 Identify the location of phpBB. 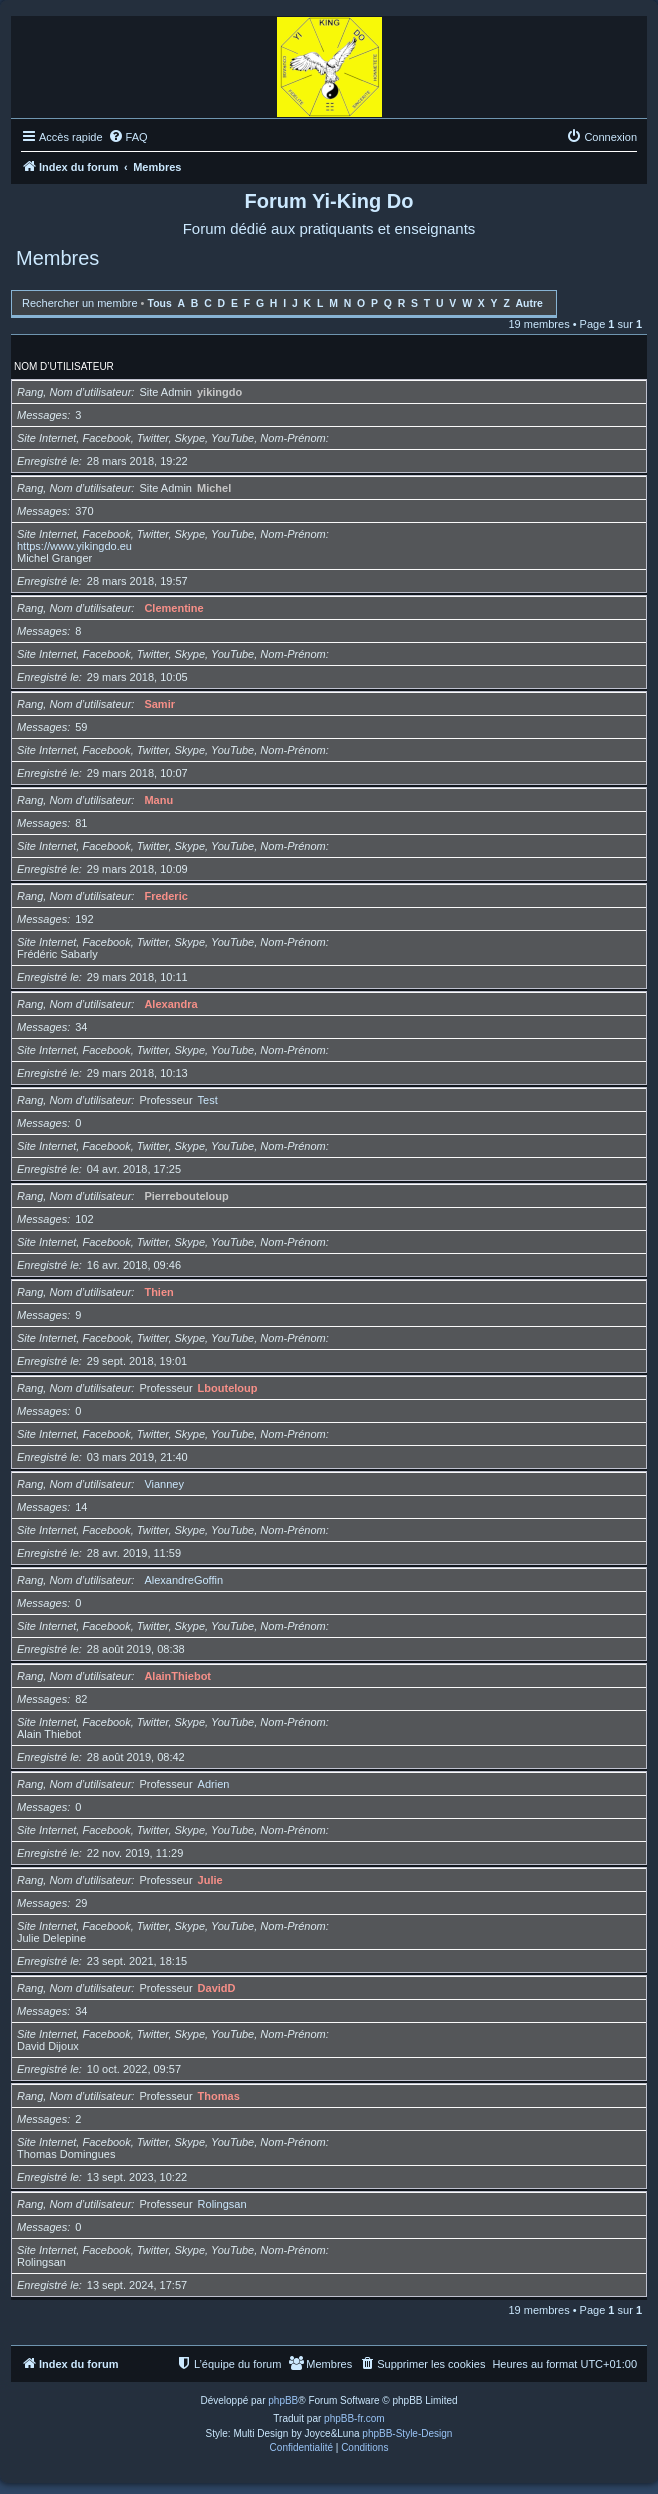
(283, 2400).